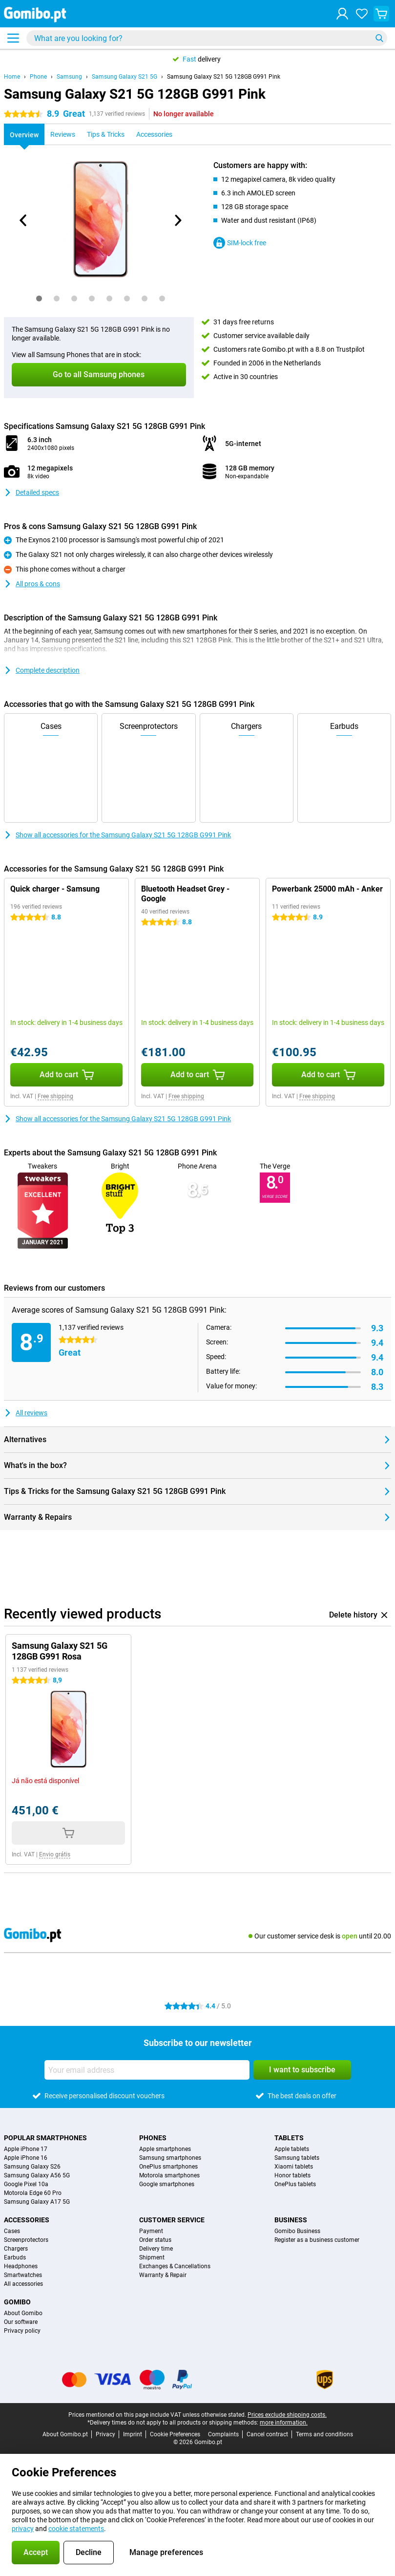 This screenshot has height=2576, width=395. Describe the element at coordinates (37, 2175) in the screenshot. I see `Samsung Galaxy A56 5G` at that location.